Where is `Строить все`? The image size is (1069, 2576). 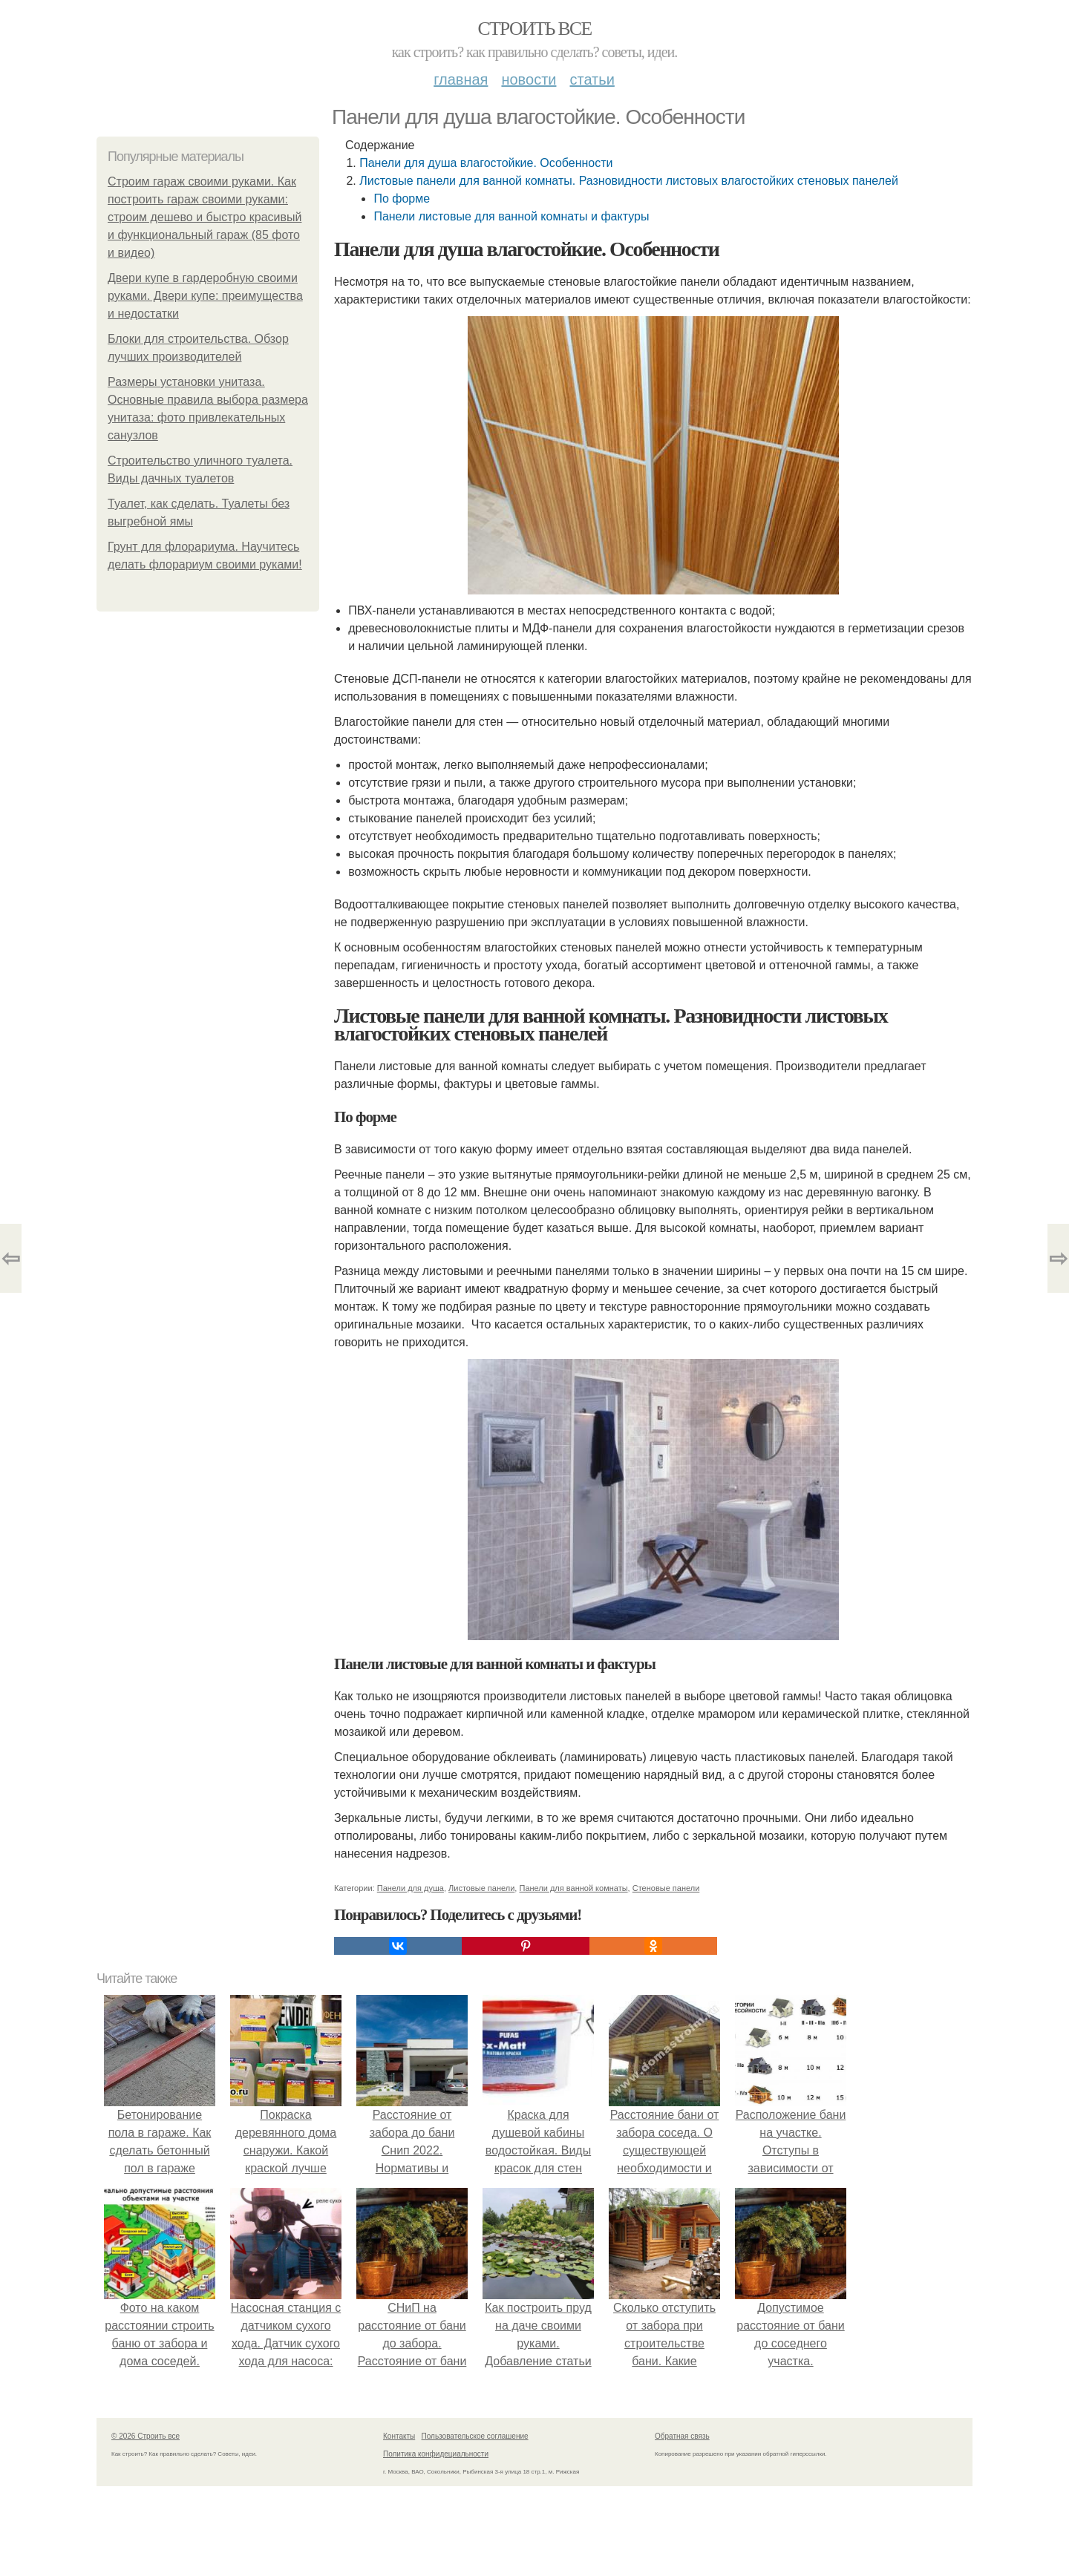
Строить все is located at coordinates (534, 28).